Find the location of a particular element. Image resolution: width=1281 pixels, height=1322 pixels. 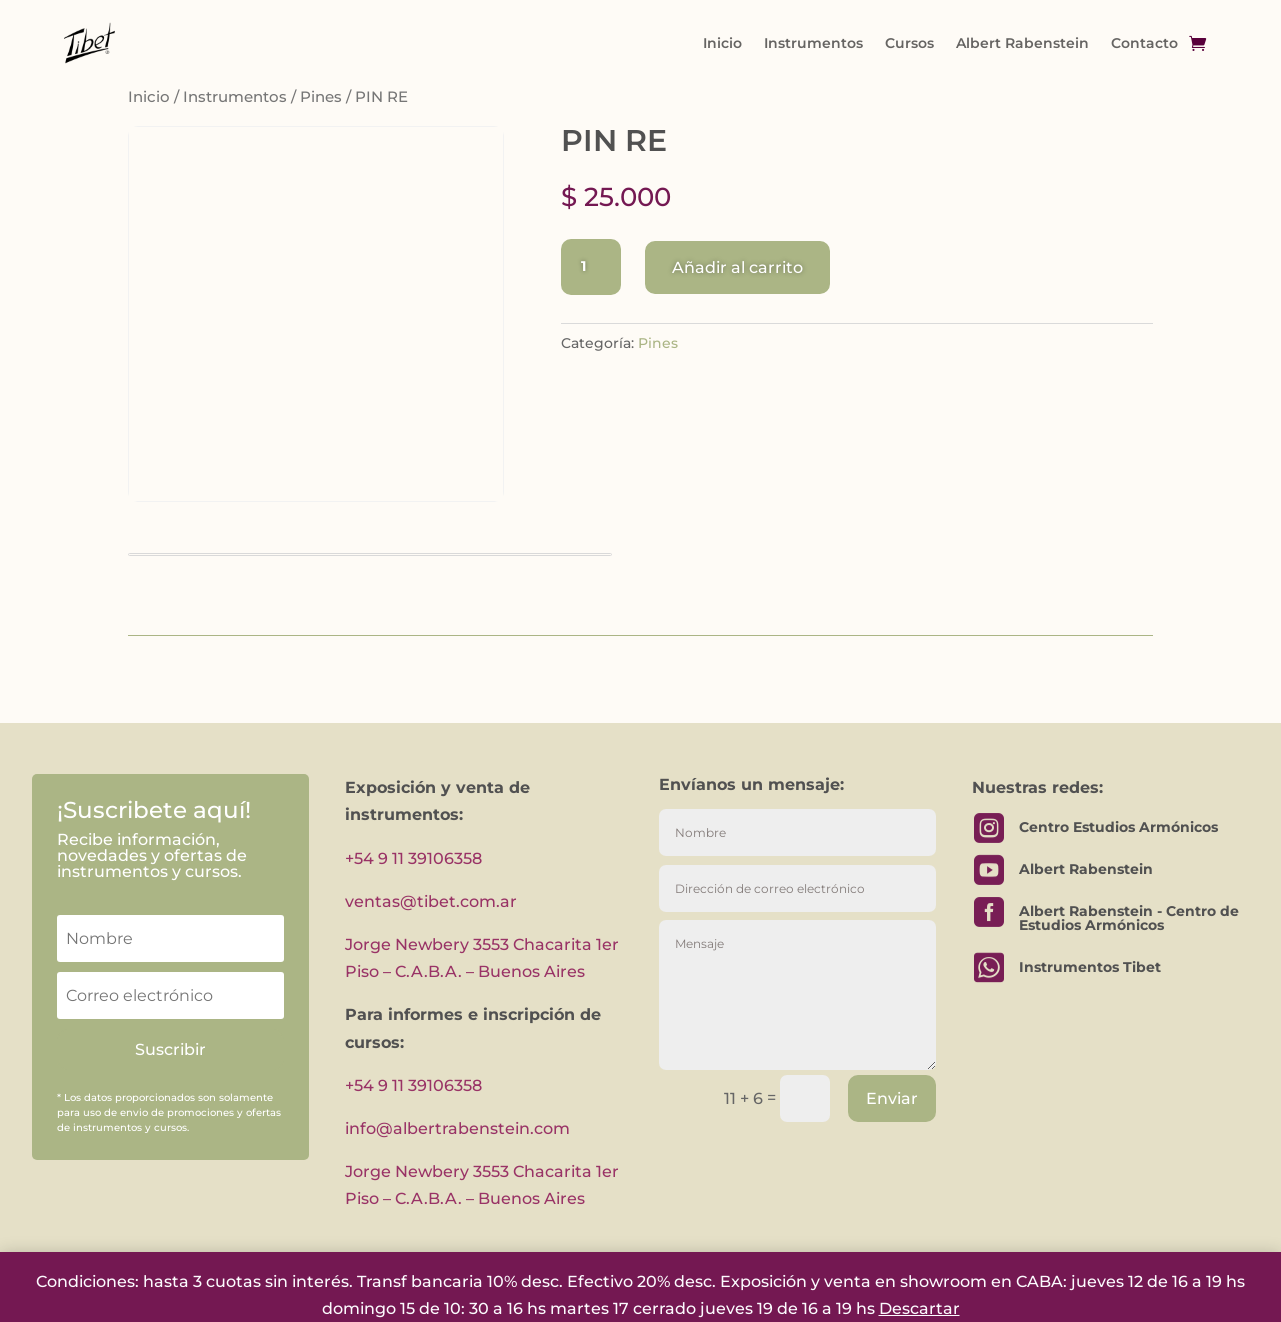

Contacto is located at coordinates (1144, 43).